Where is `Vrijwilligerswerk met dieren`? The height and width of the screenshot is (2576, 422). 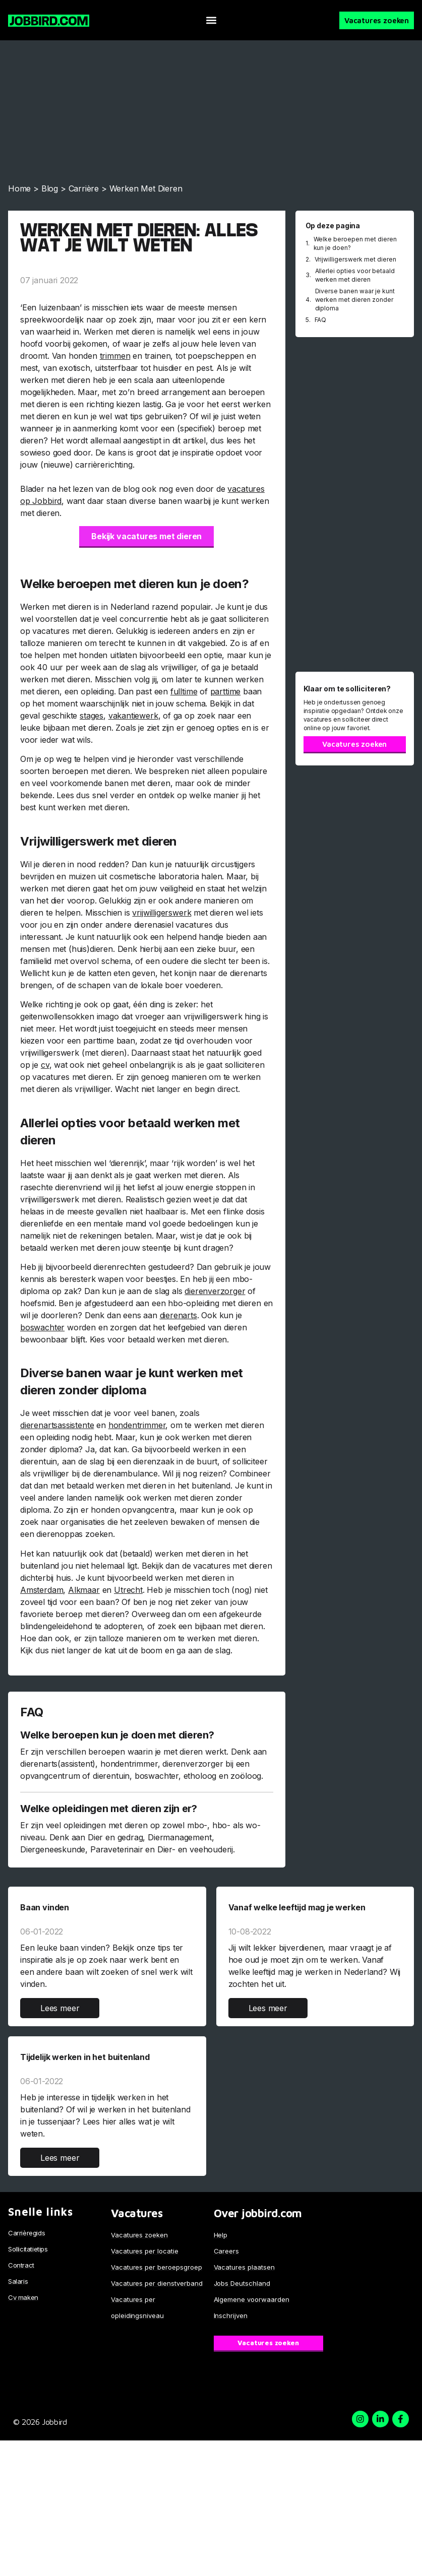
Vrijwilligerswerk met dieren is located at coordinates (356, 259).